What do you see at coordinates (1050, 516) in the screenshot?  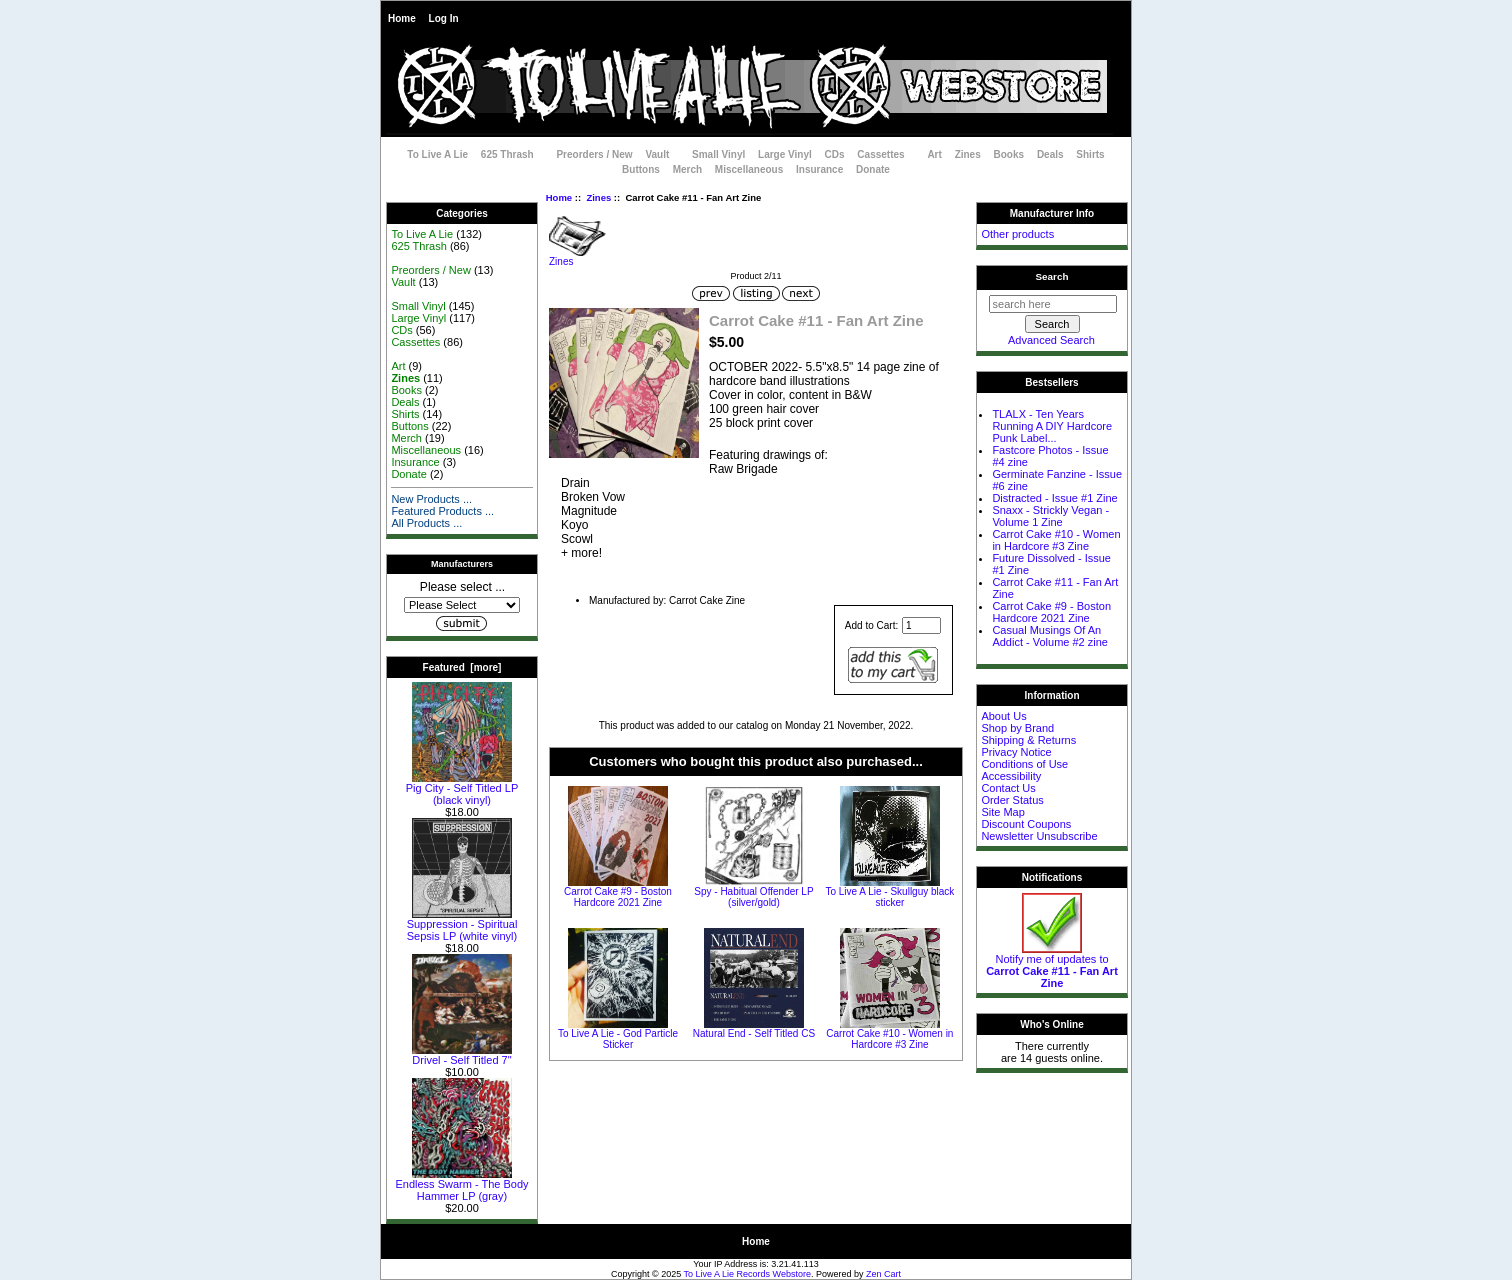 I see `Snaxx - Strickly Vegan - Volume 1 Zine` at bounding box center [1050, 516].